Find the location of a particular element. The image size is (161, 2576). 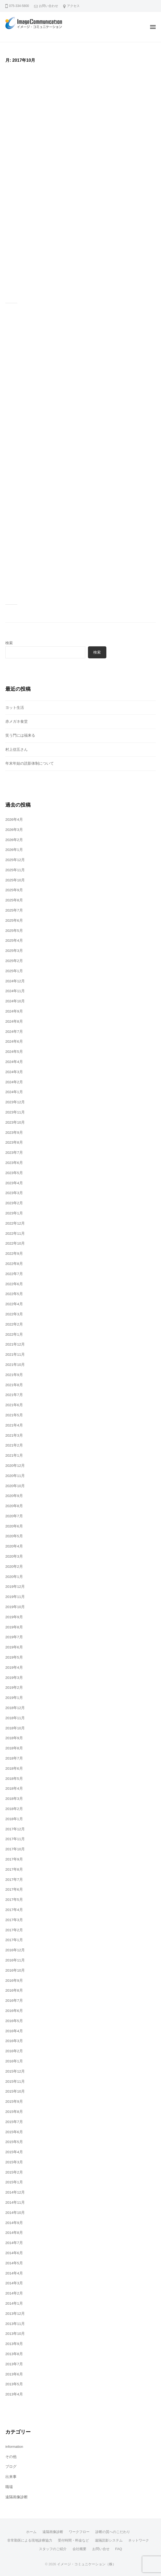

2018年11月 is located at coordinates (15, 1718).